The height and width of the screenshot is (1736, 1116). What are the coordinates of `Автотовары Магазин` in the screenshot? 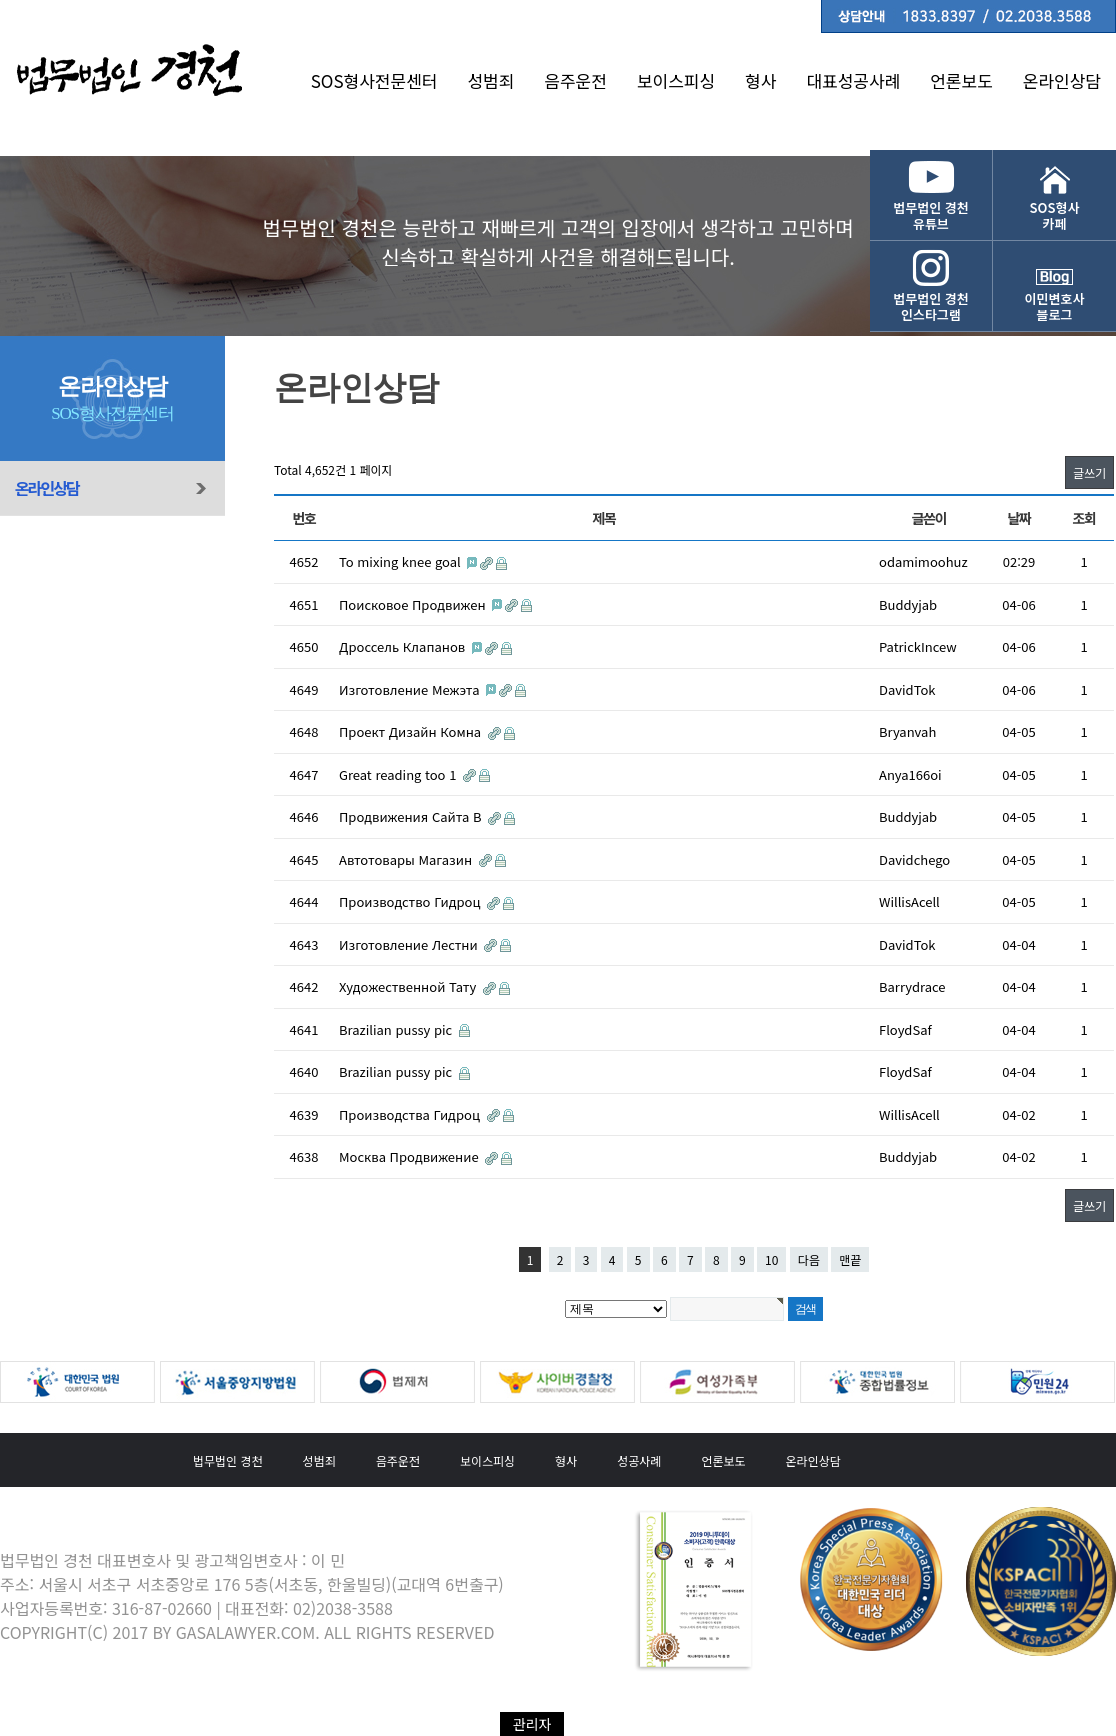 It's located at (407, 859).